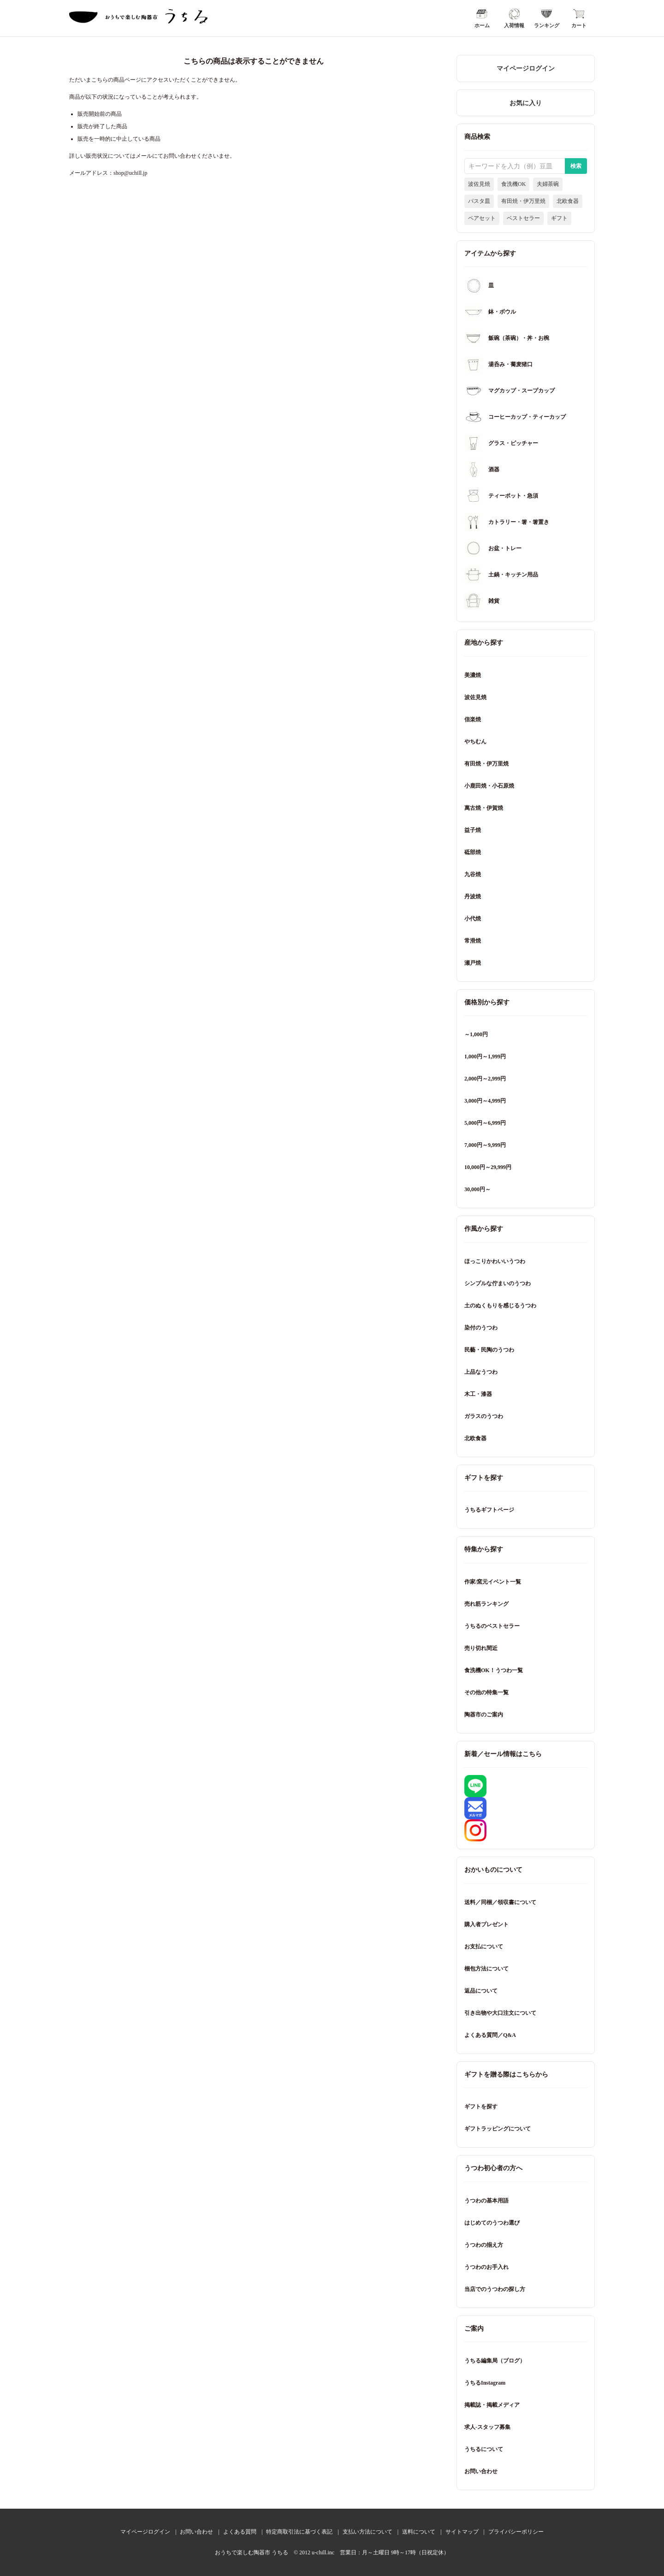 This screenshot has height=2576, width=664. Describe the element at coordinates (472, 963) in the screenshot. I see `瀬戸焼` at that location.